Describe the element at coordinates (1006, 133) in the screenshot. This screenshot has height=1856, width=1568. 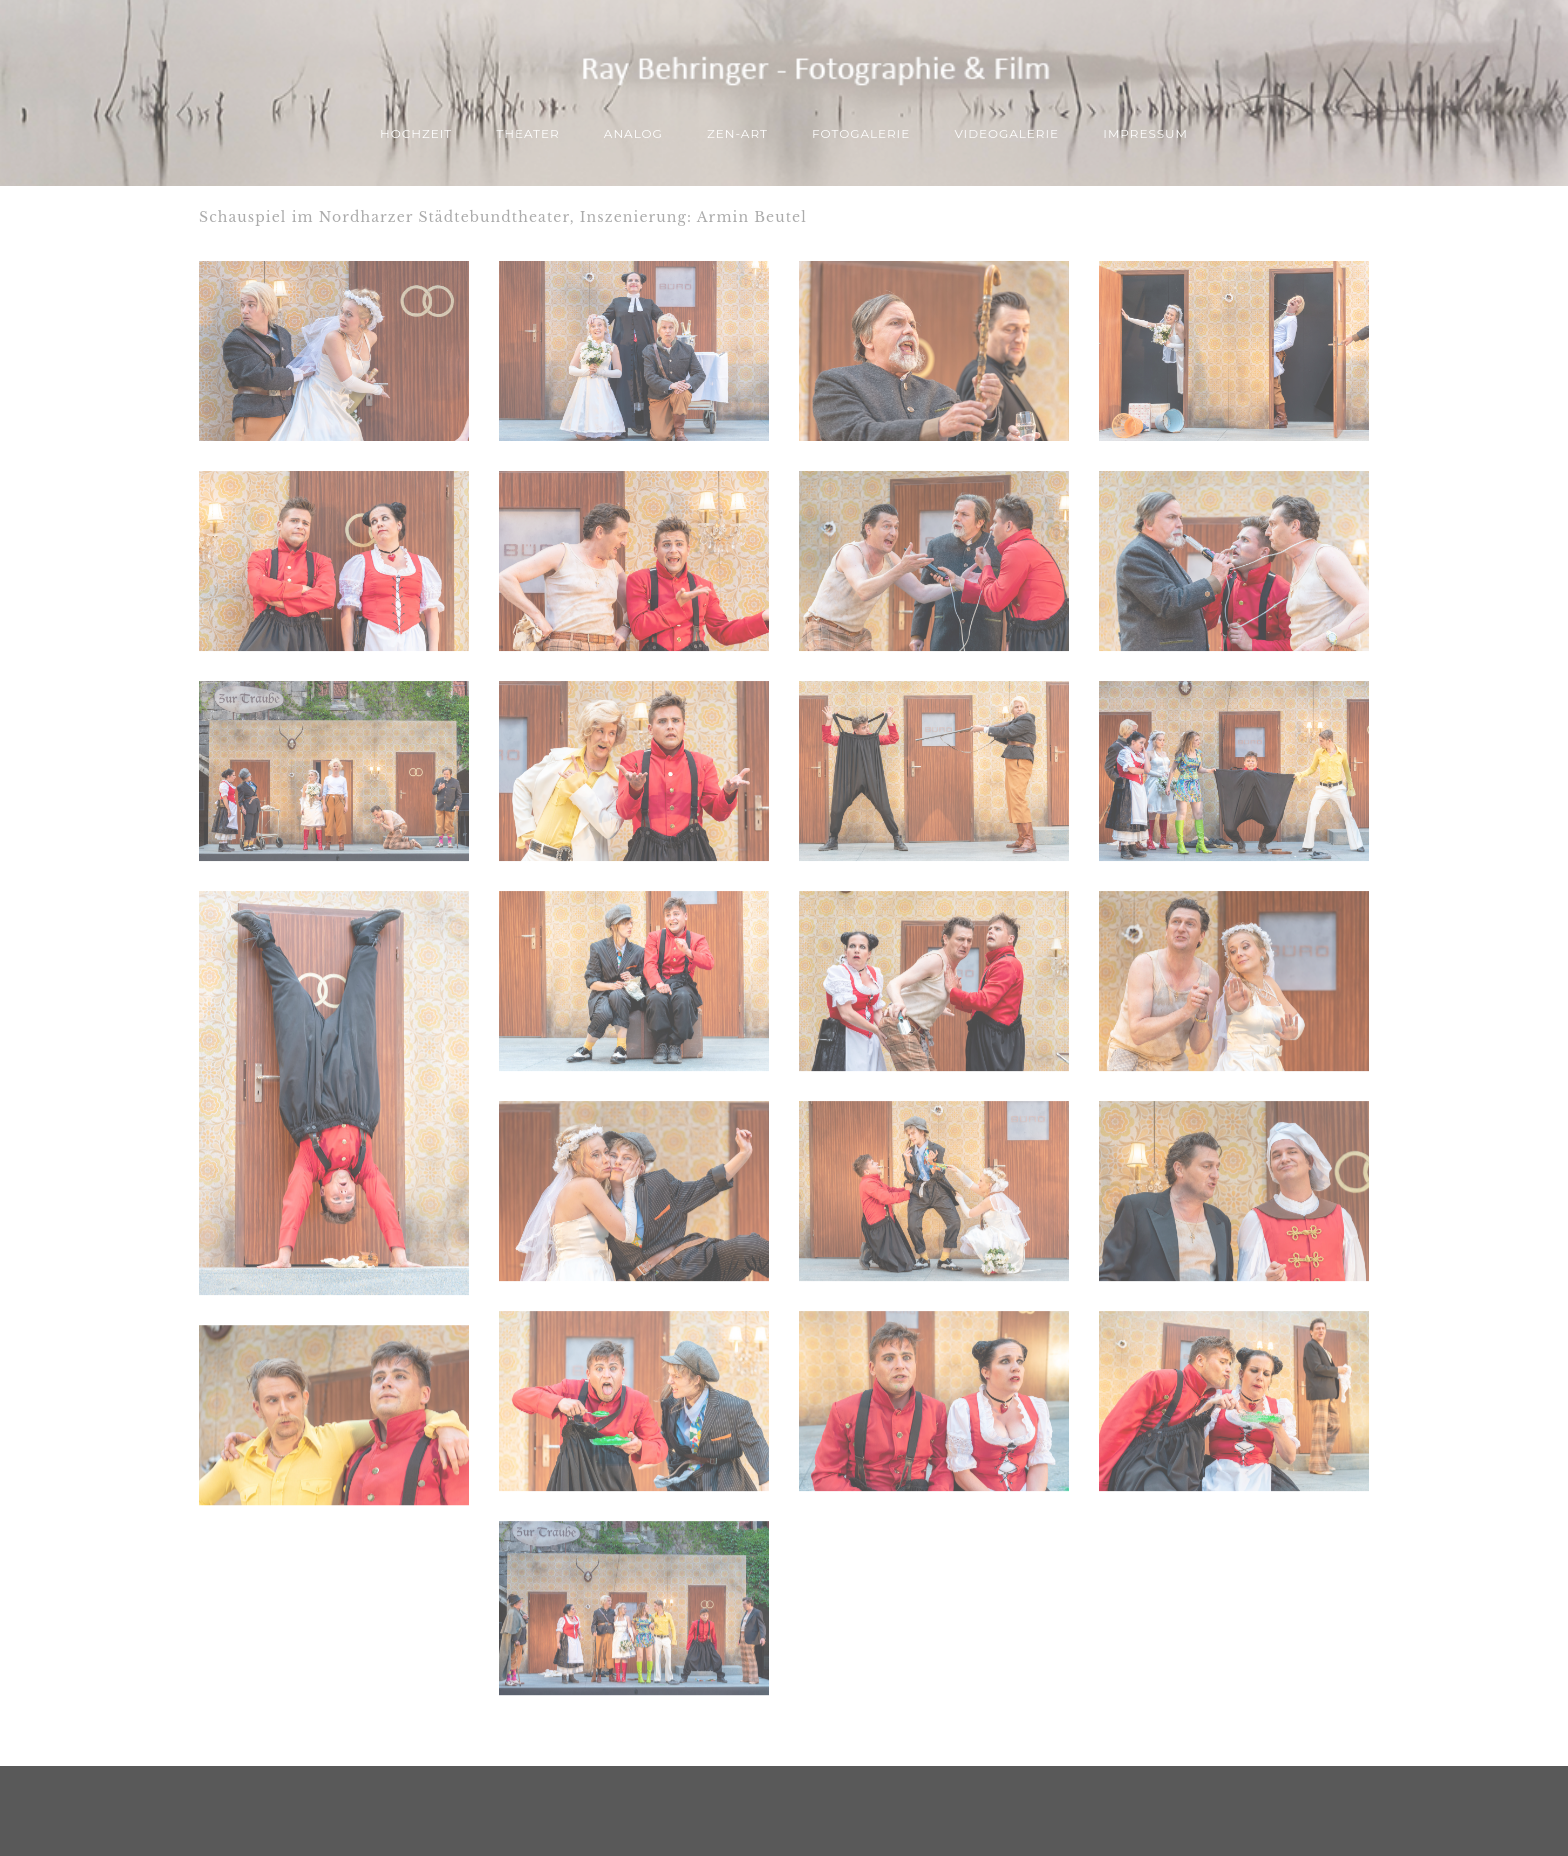
I see `Videogalerie` at that location.